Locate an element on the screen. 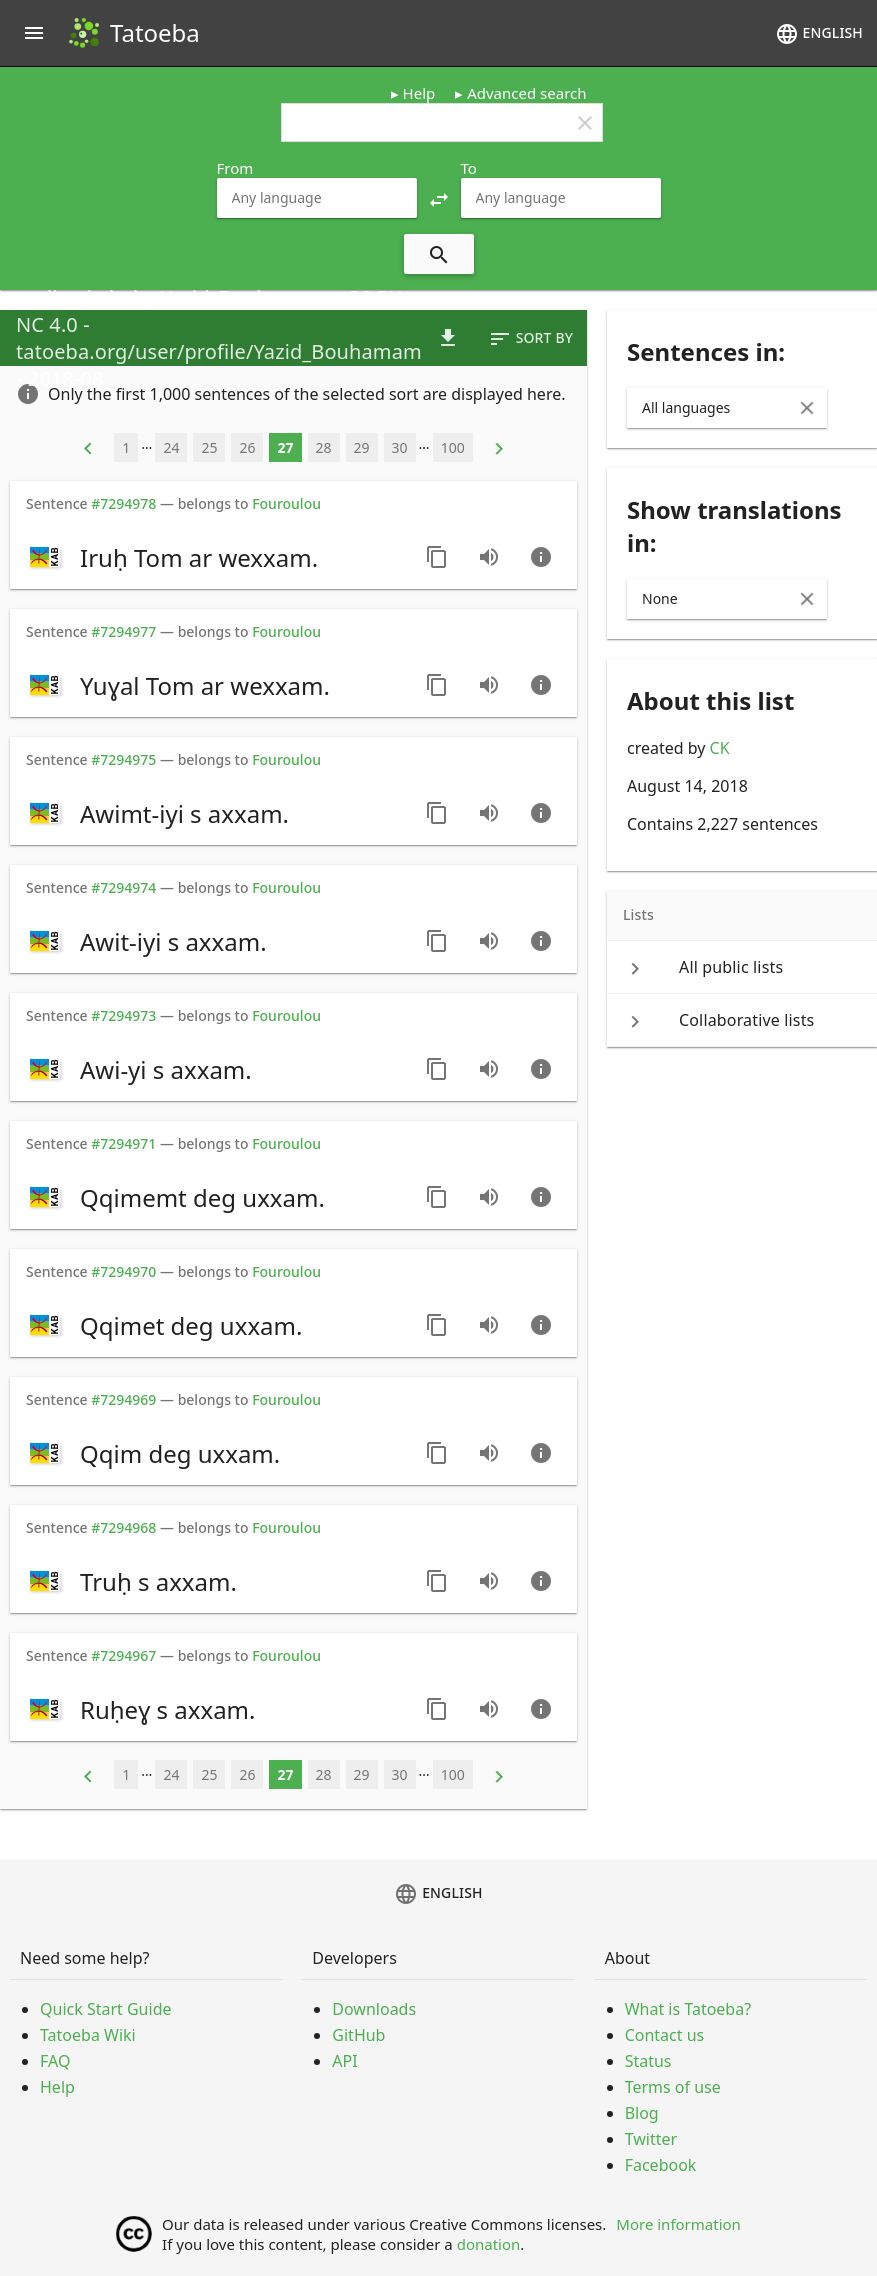 This screenshot has width=877, height=2276. Tatoeba Wiki is located at coordinates (88, 2035).